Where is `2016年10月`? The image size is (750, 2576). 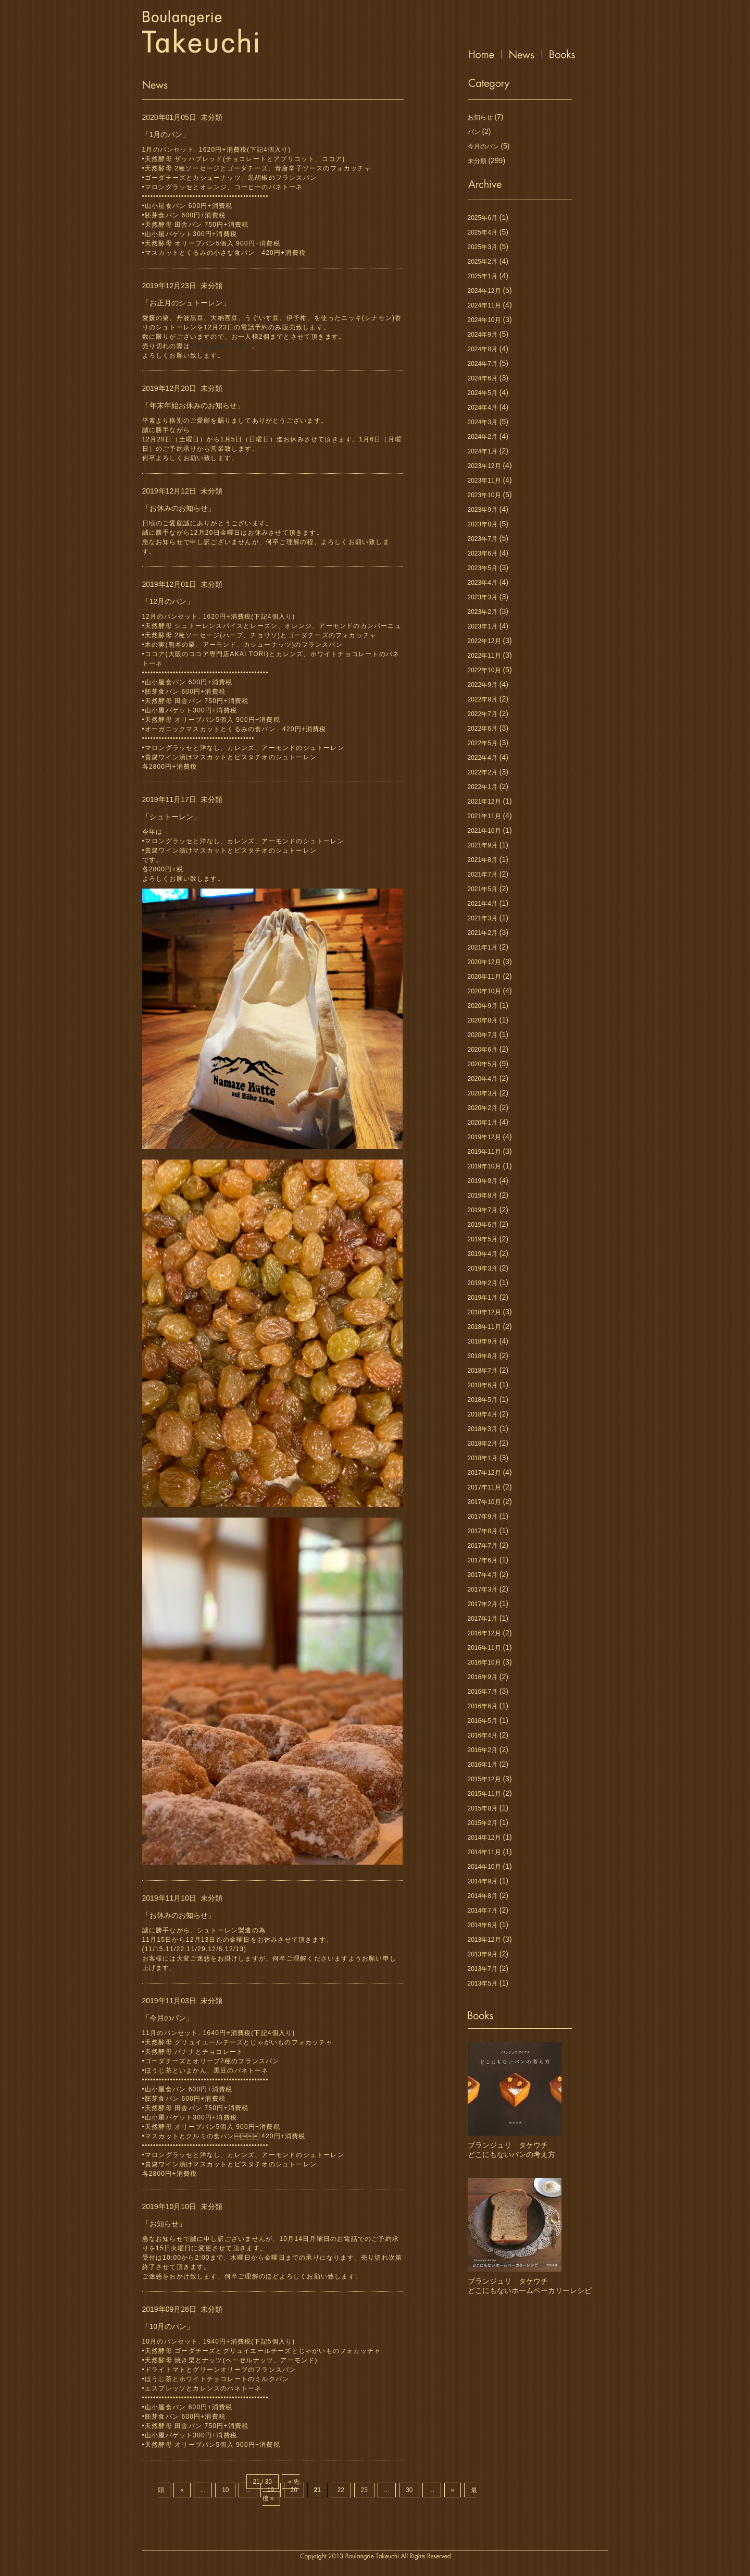
2016年10月 is located at coordinates (484, 1662).